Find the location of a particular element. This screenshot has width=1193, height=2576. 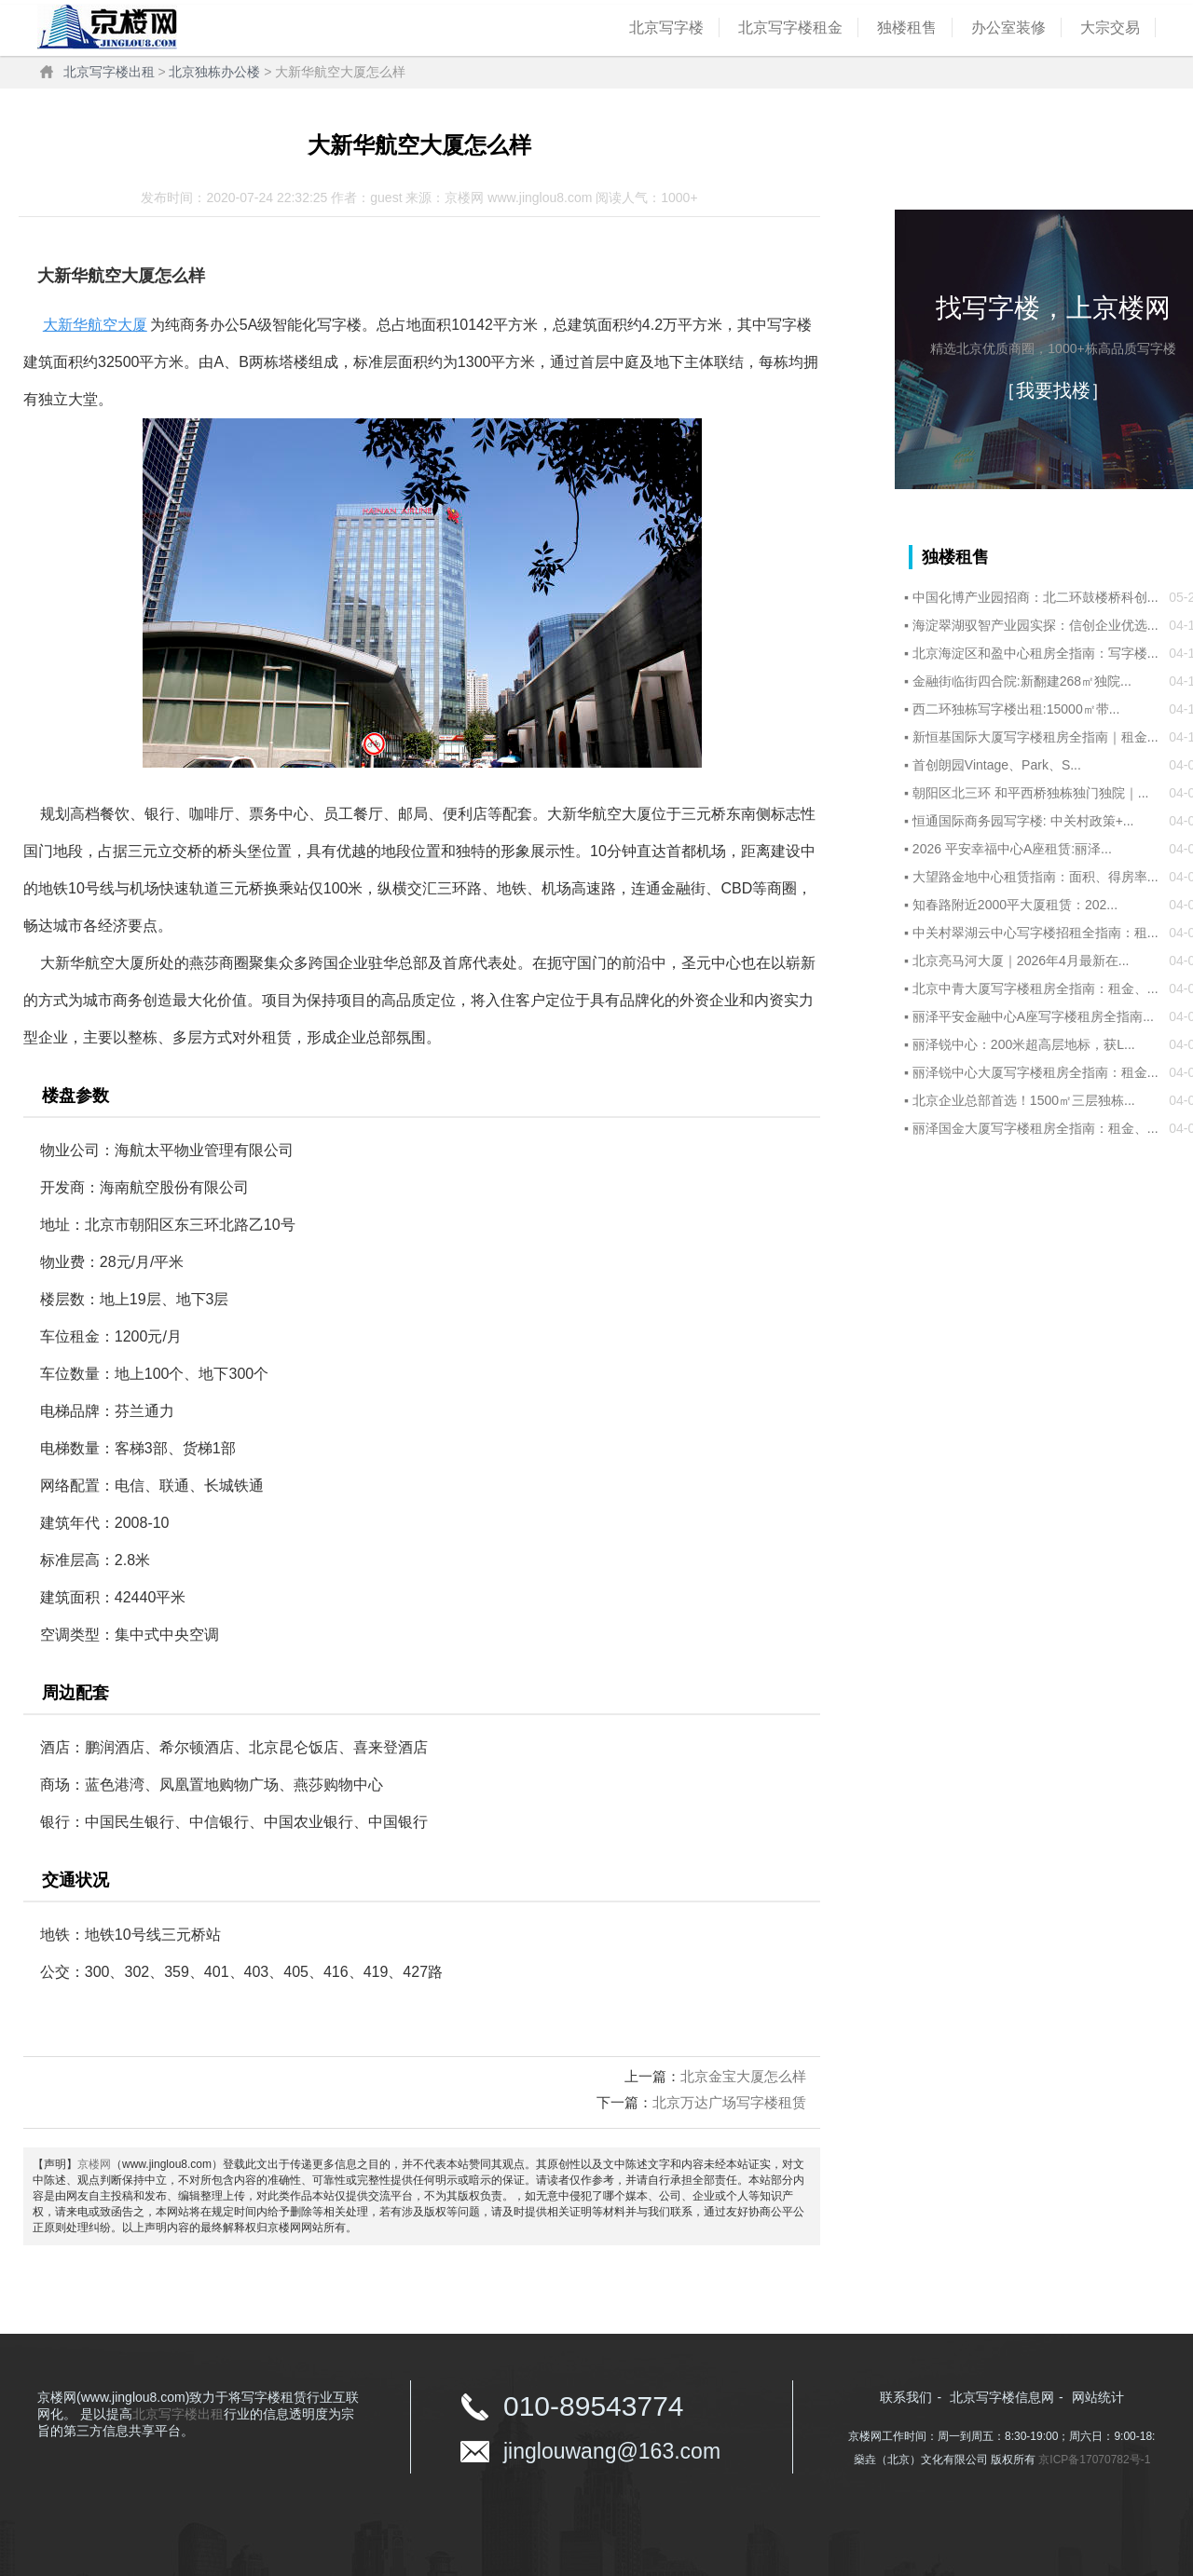

首创朗园Vintage、Park、S... is located at coordinates (996, 764).